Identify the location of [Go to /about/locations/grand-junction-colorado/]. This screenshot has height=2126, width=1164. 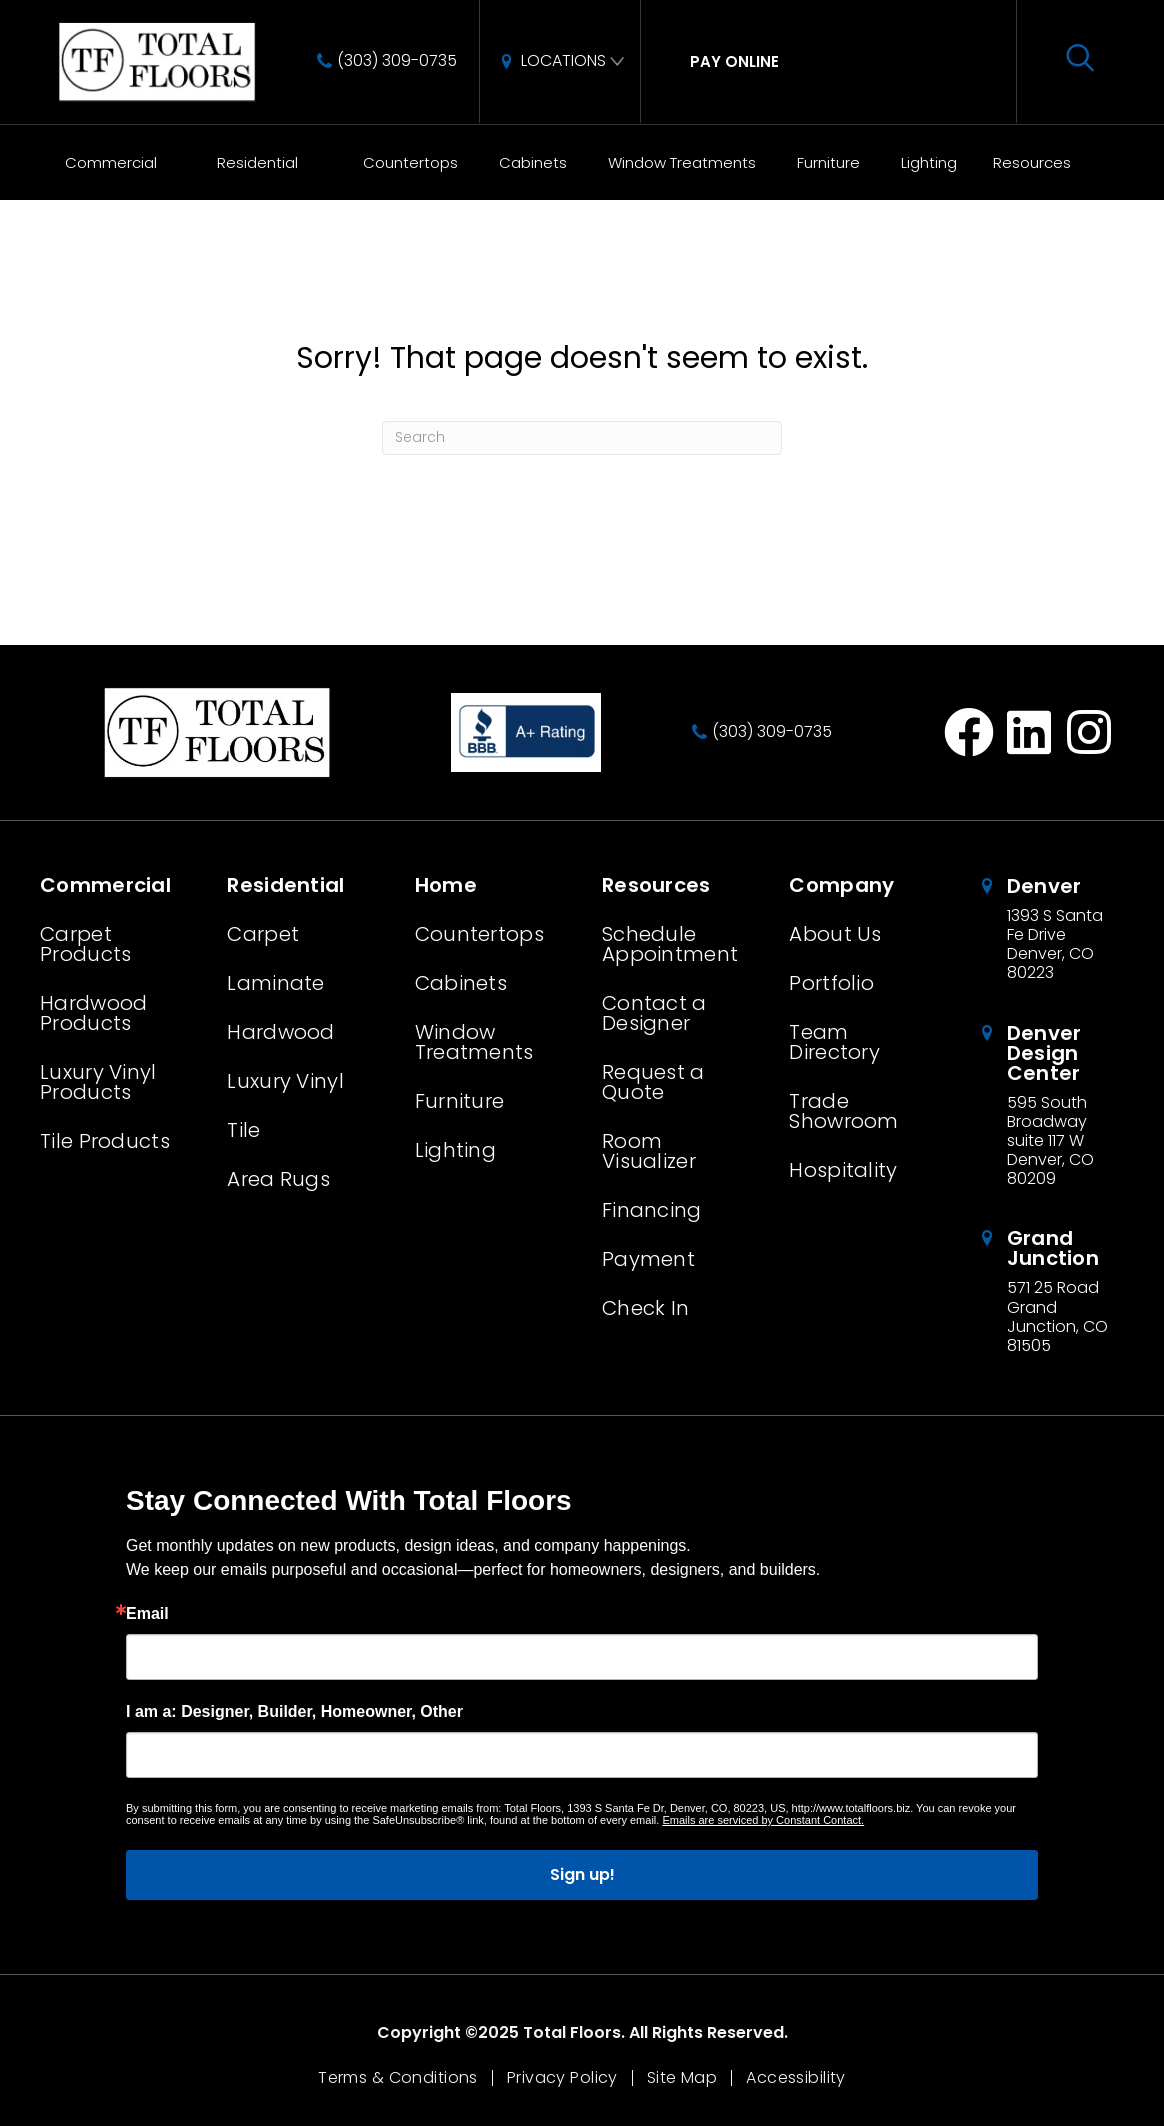
(1050, 1291).